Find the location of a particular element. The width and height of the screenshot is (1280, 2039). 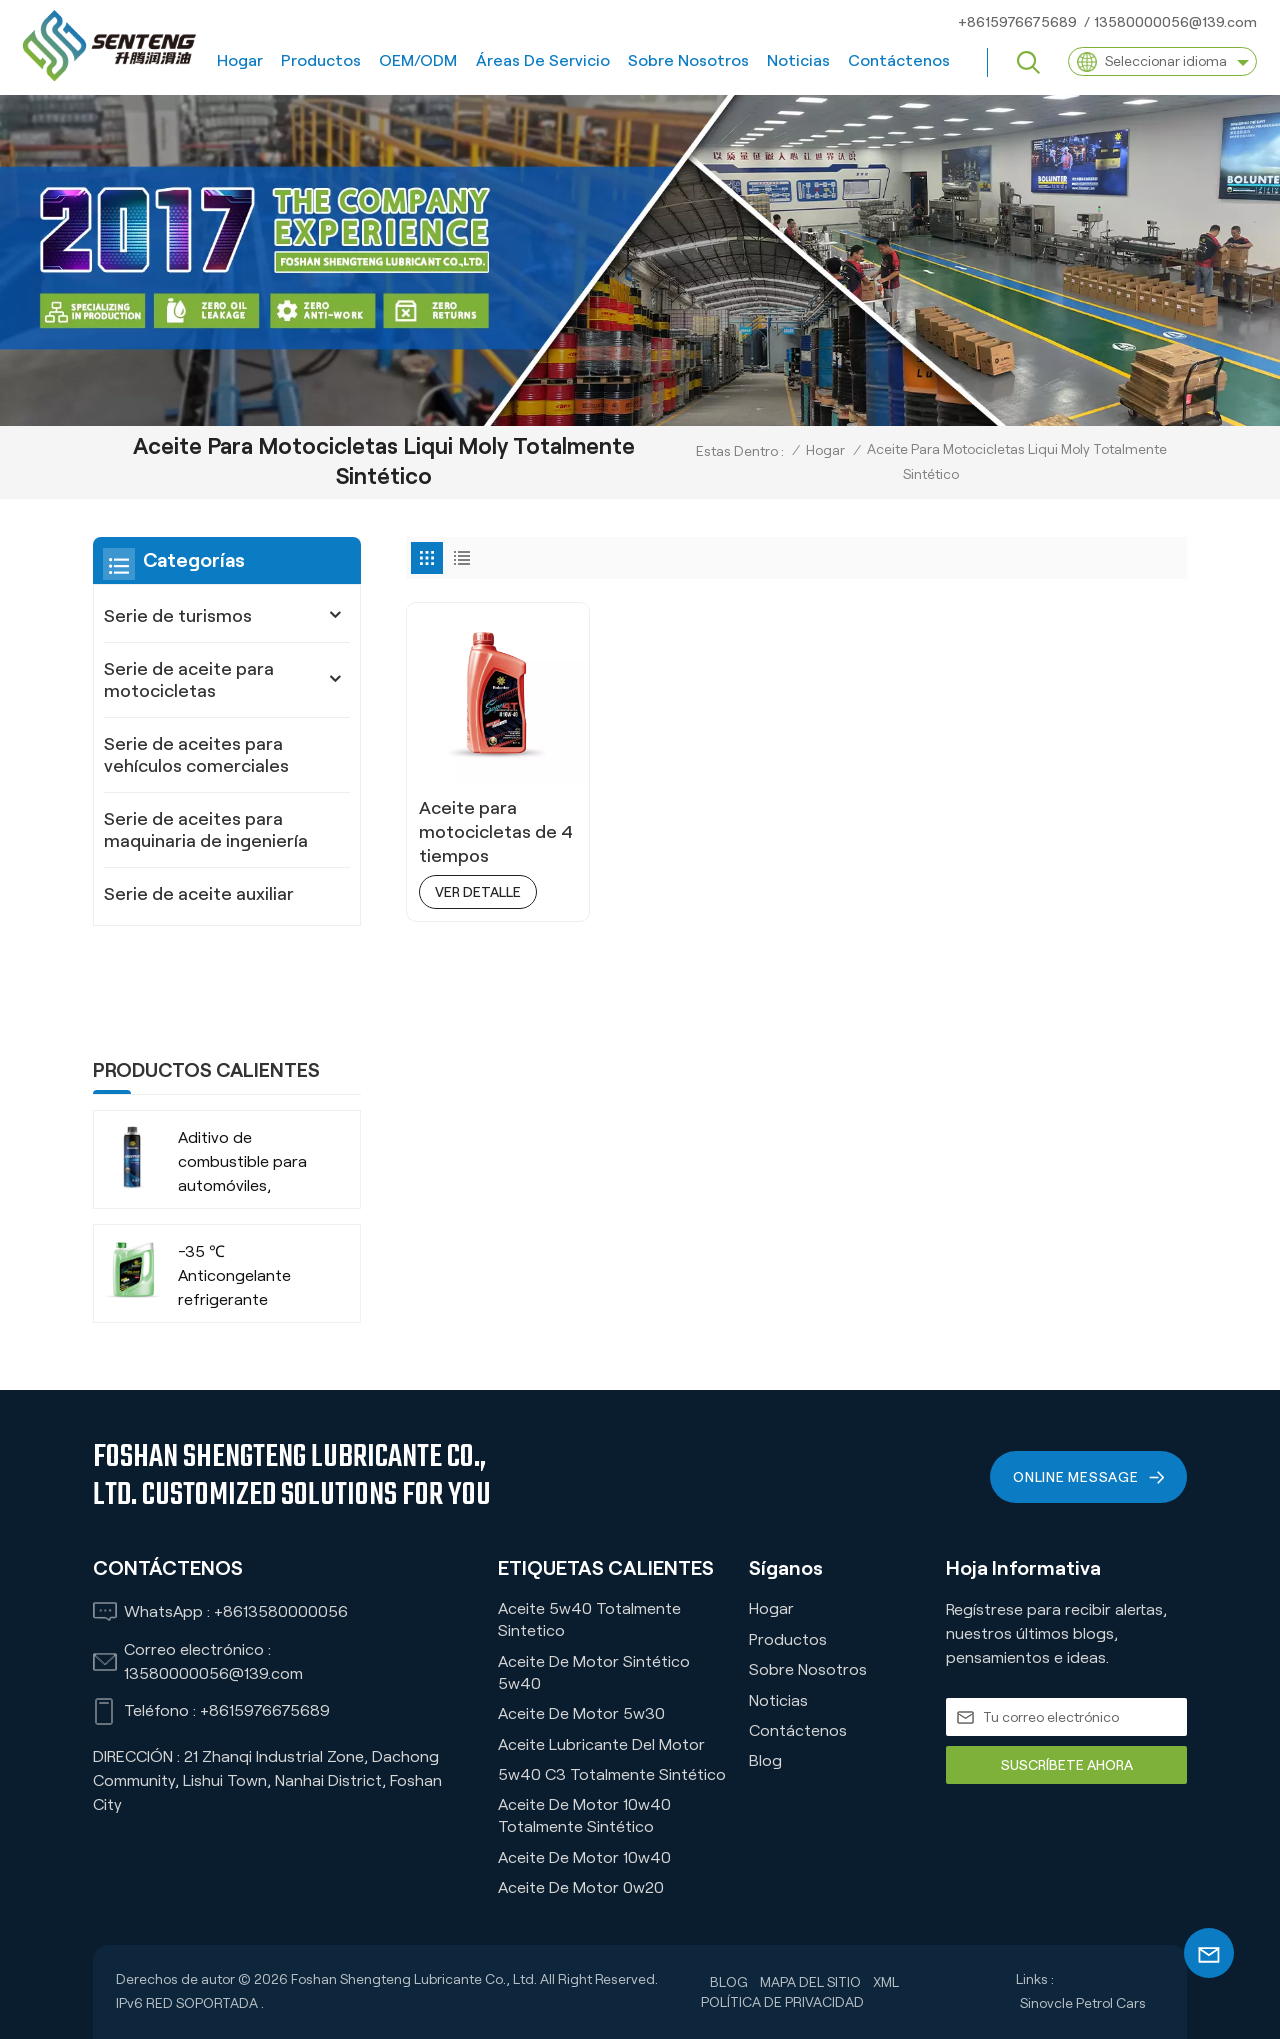

Serie de aceites para maquinaria de ingeniería is located at coordinates (206, 830).